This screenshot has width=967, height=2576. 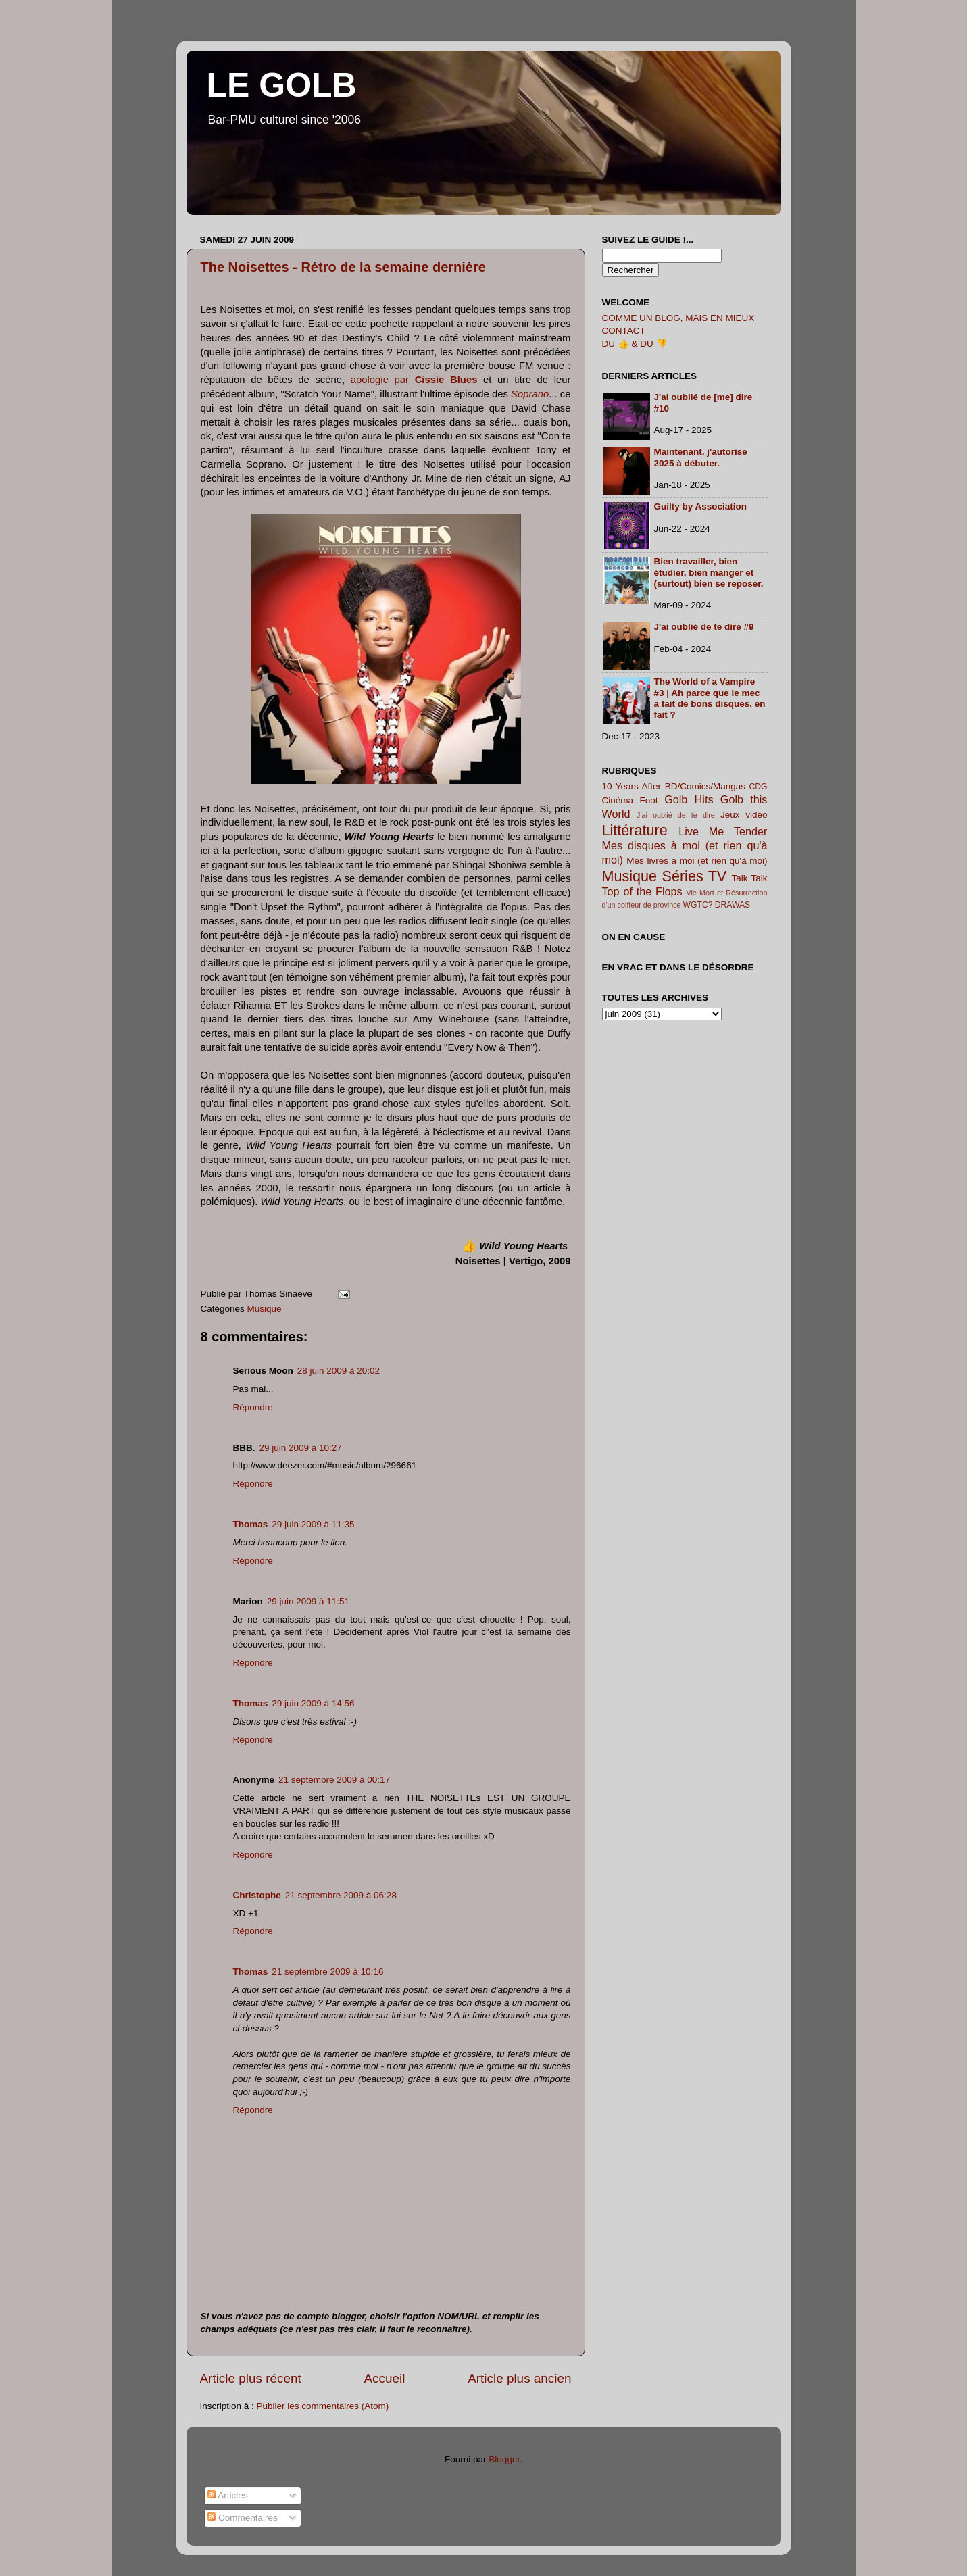 What do you see at coordinates (700, 506) in the screenshot?
I see `Guilty by Association` at bounding box center [700, 506].